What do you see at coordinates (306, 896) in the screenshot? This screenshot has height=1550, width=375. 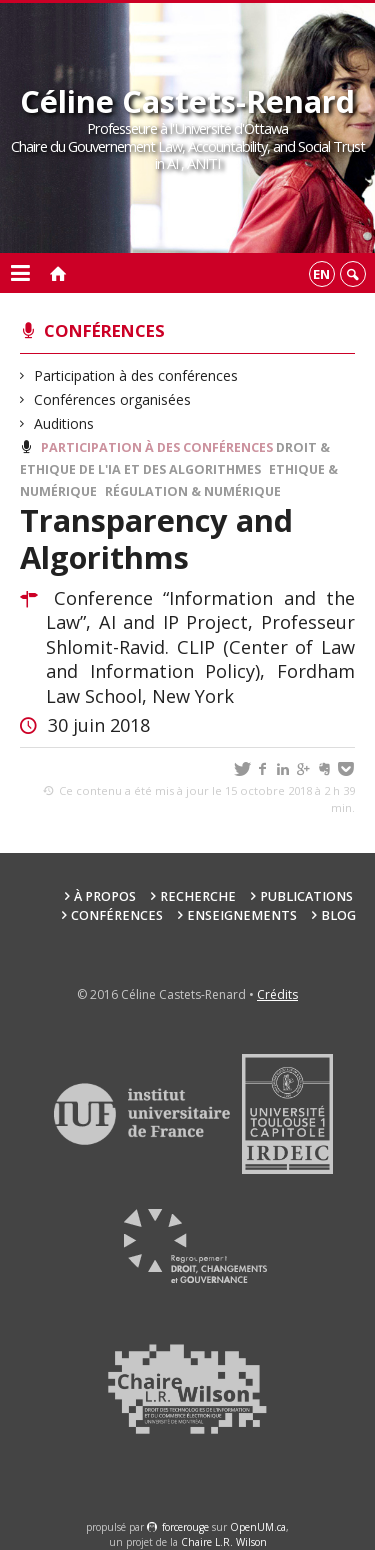 I see `Publications` at bounding box center [306, 896].